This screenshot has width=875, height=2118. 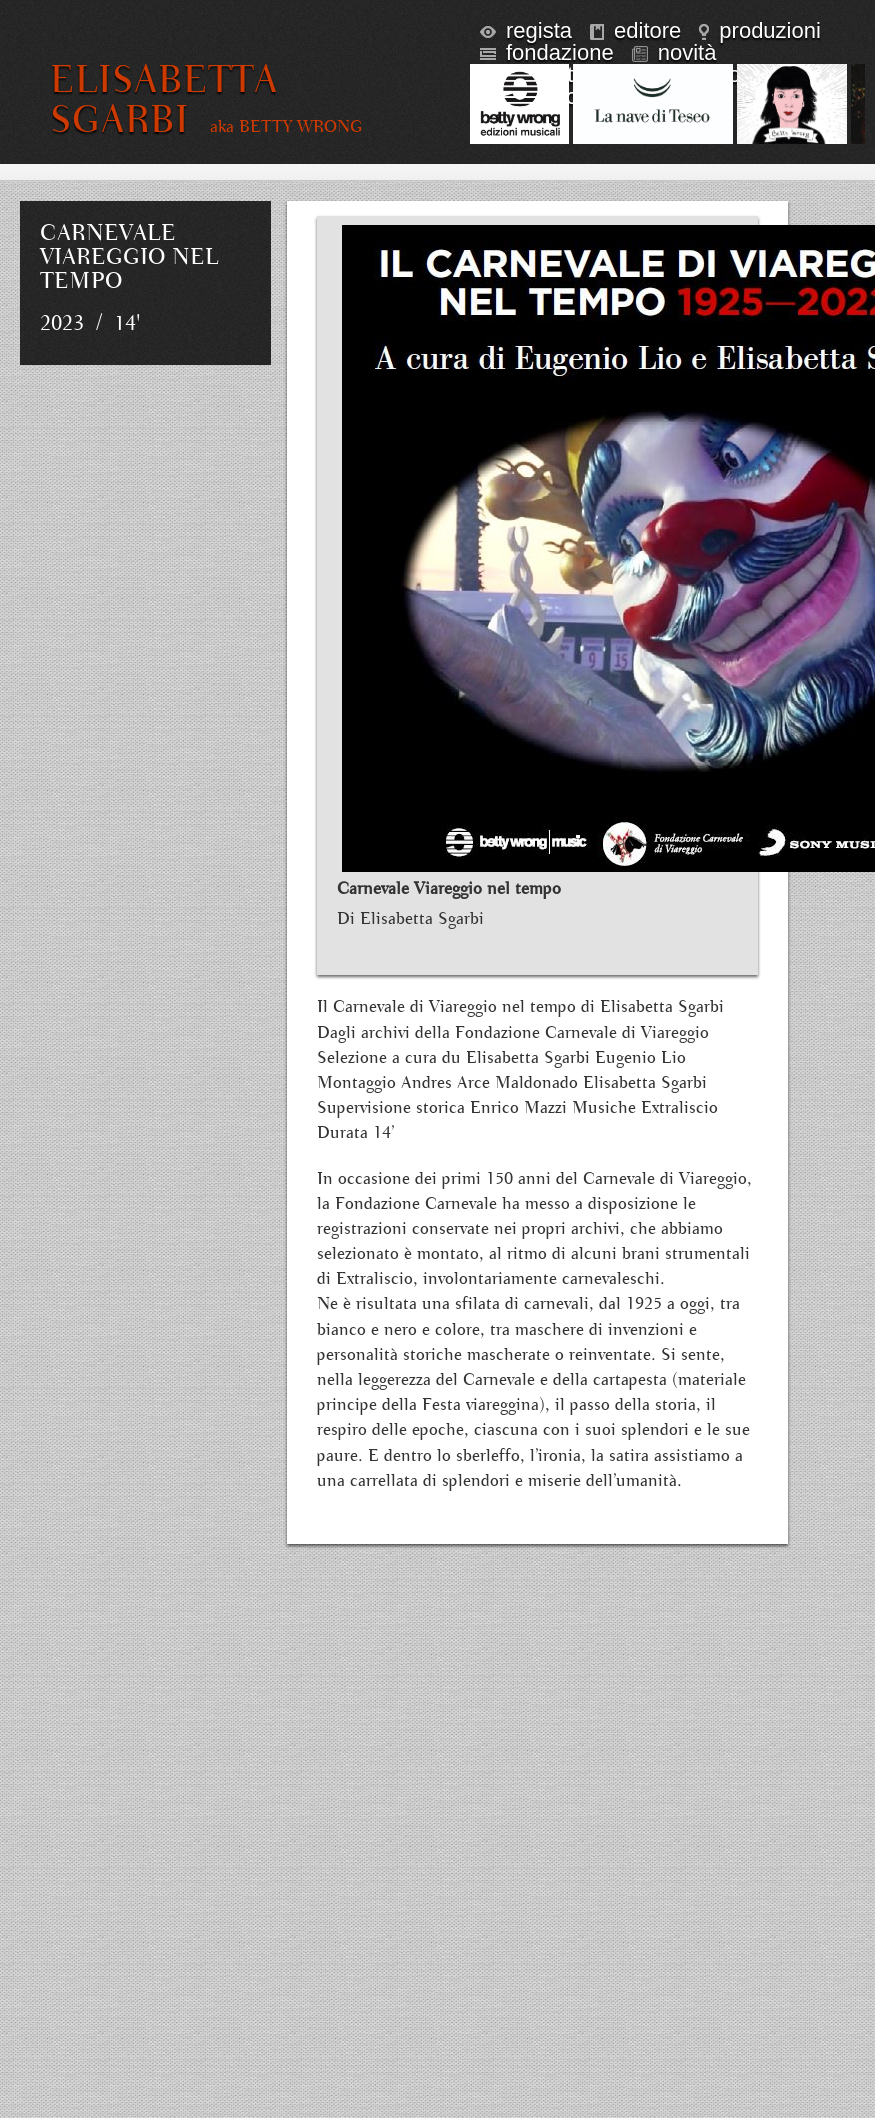 I want to click on regista, so click(x=526, y=30).